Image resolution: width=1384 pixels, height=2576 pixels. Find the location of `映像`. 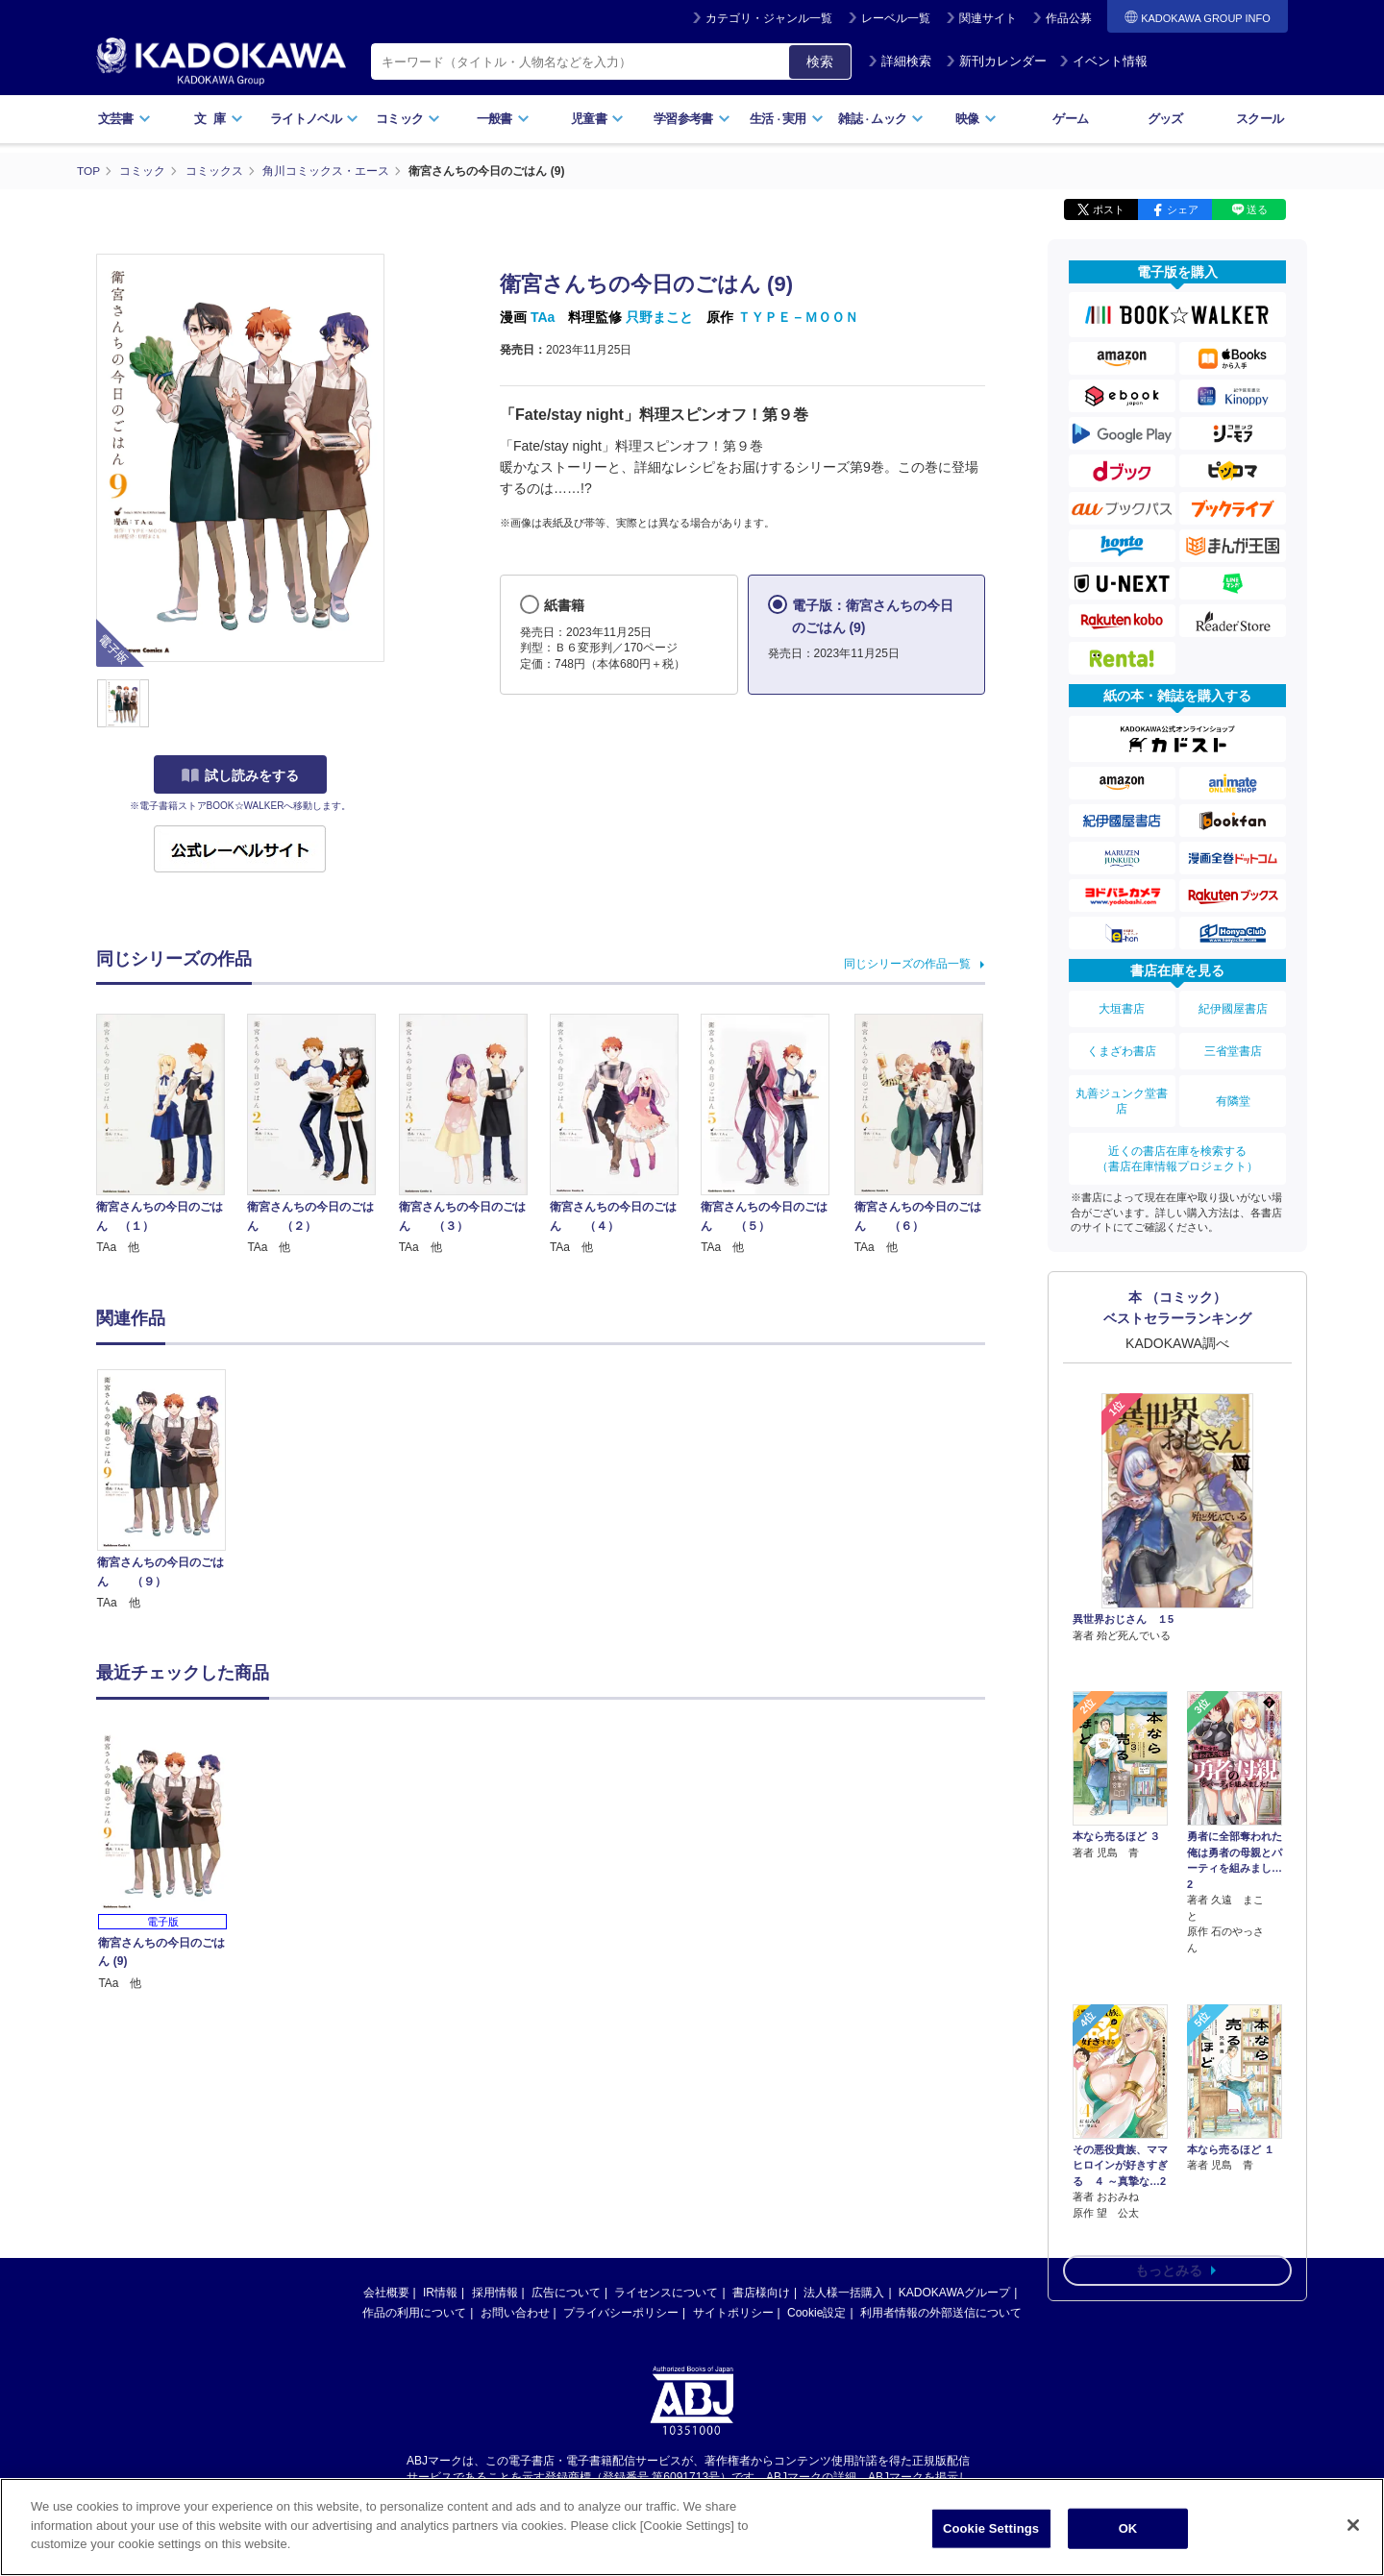

映像 is located at coordinates (976, 118).